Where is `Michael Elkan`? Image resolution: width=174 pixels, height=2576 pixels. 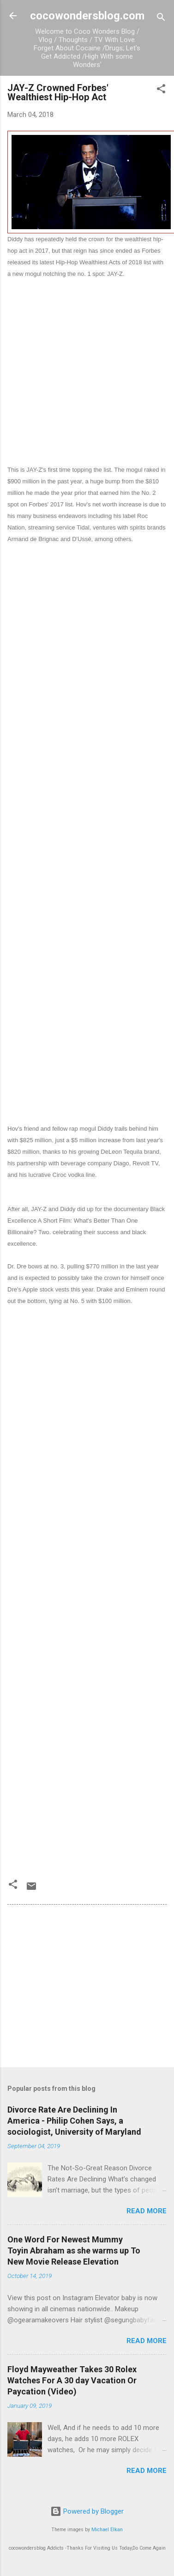 Michael Elkan is located at coordinates (107, 2530).